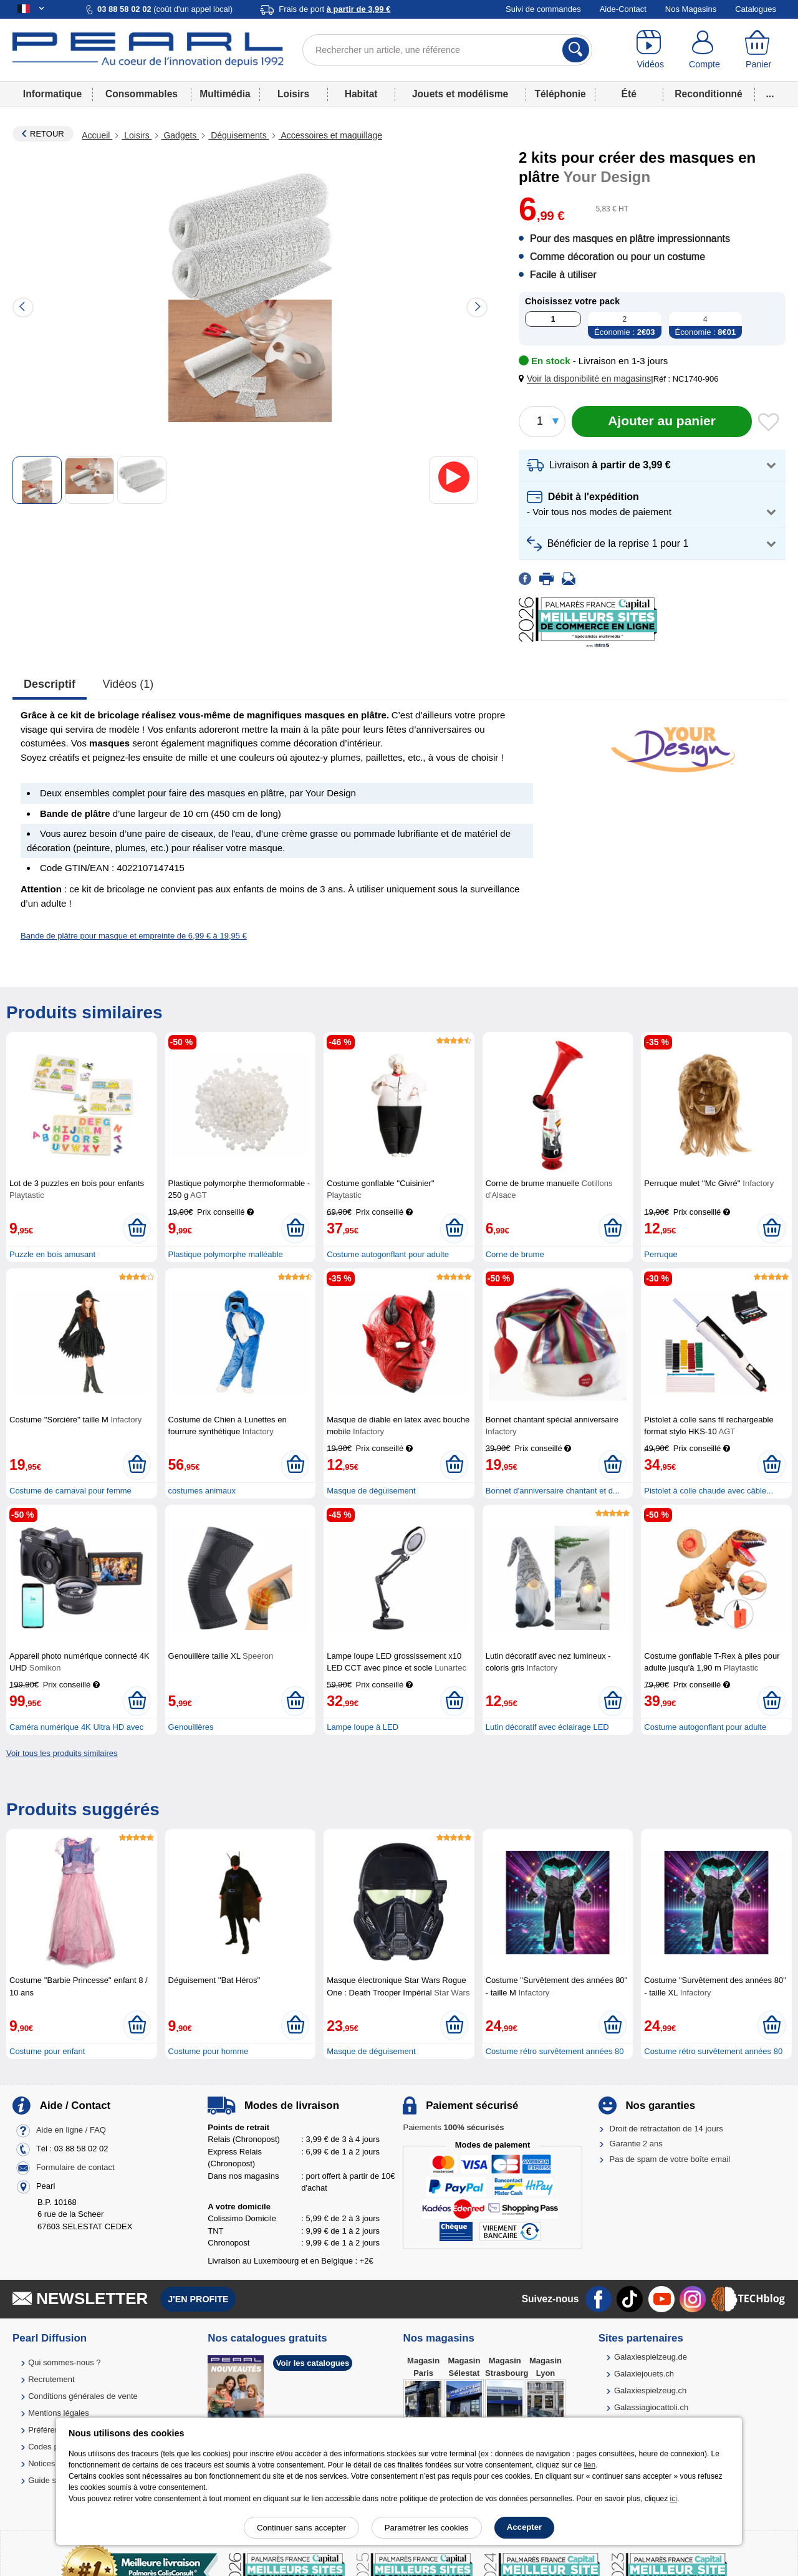 The height and width of the screenshot is (2576, 798). Describe the element at coordinates (547, 1727) in the screenshot. I see `Lutin décoratif avec éclairage LED` at that location.